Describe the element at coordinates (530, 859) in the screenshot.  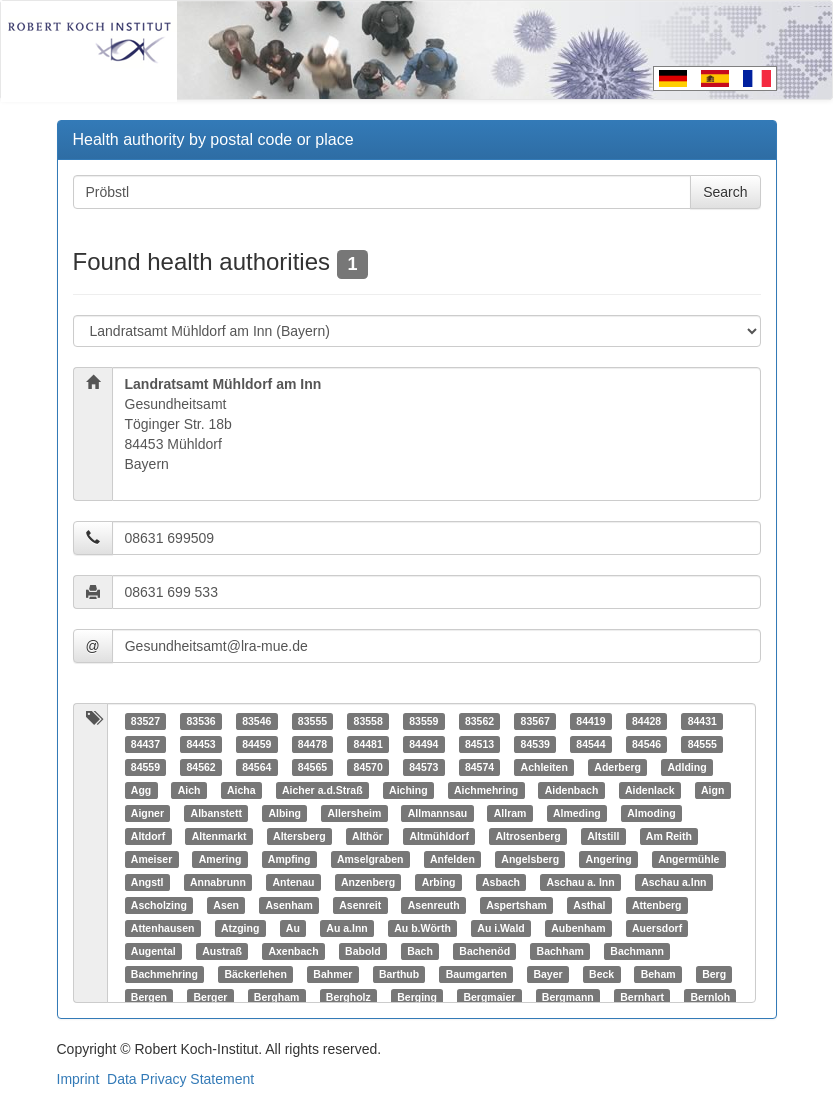
I see `Angelsberg` at that location.